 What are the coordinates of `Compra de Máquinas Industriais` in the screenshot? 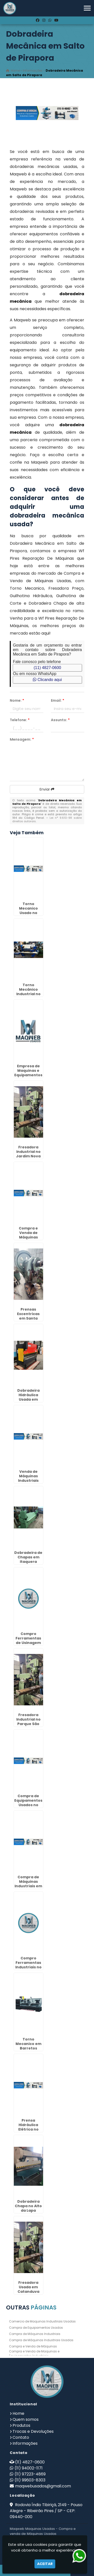 It's located at (34, 2334).